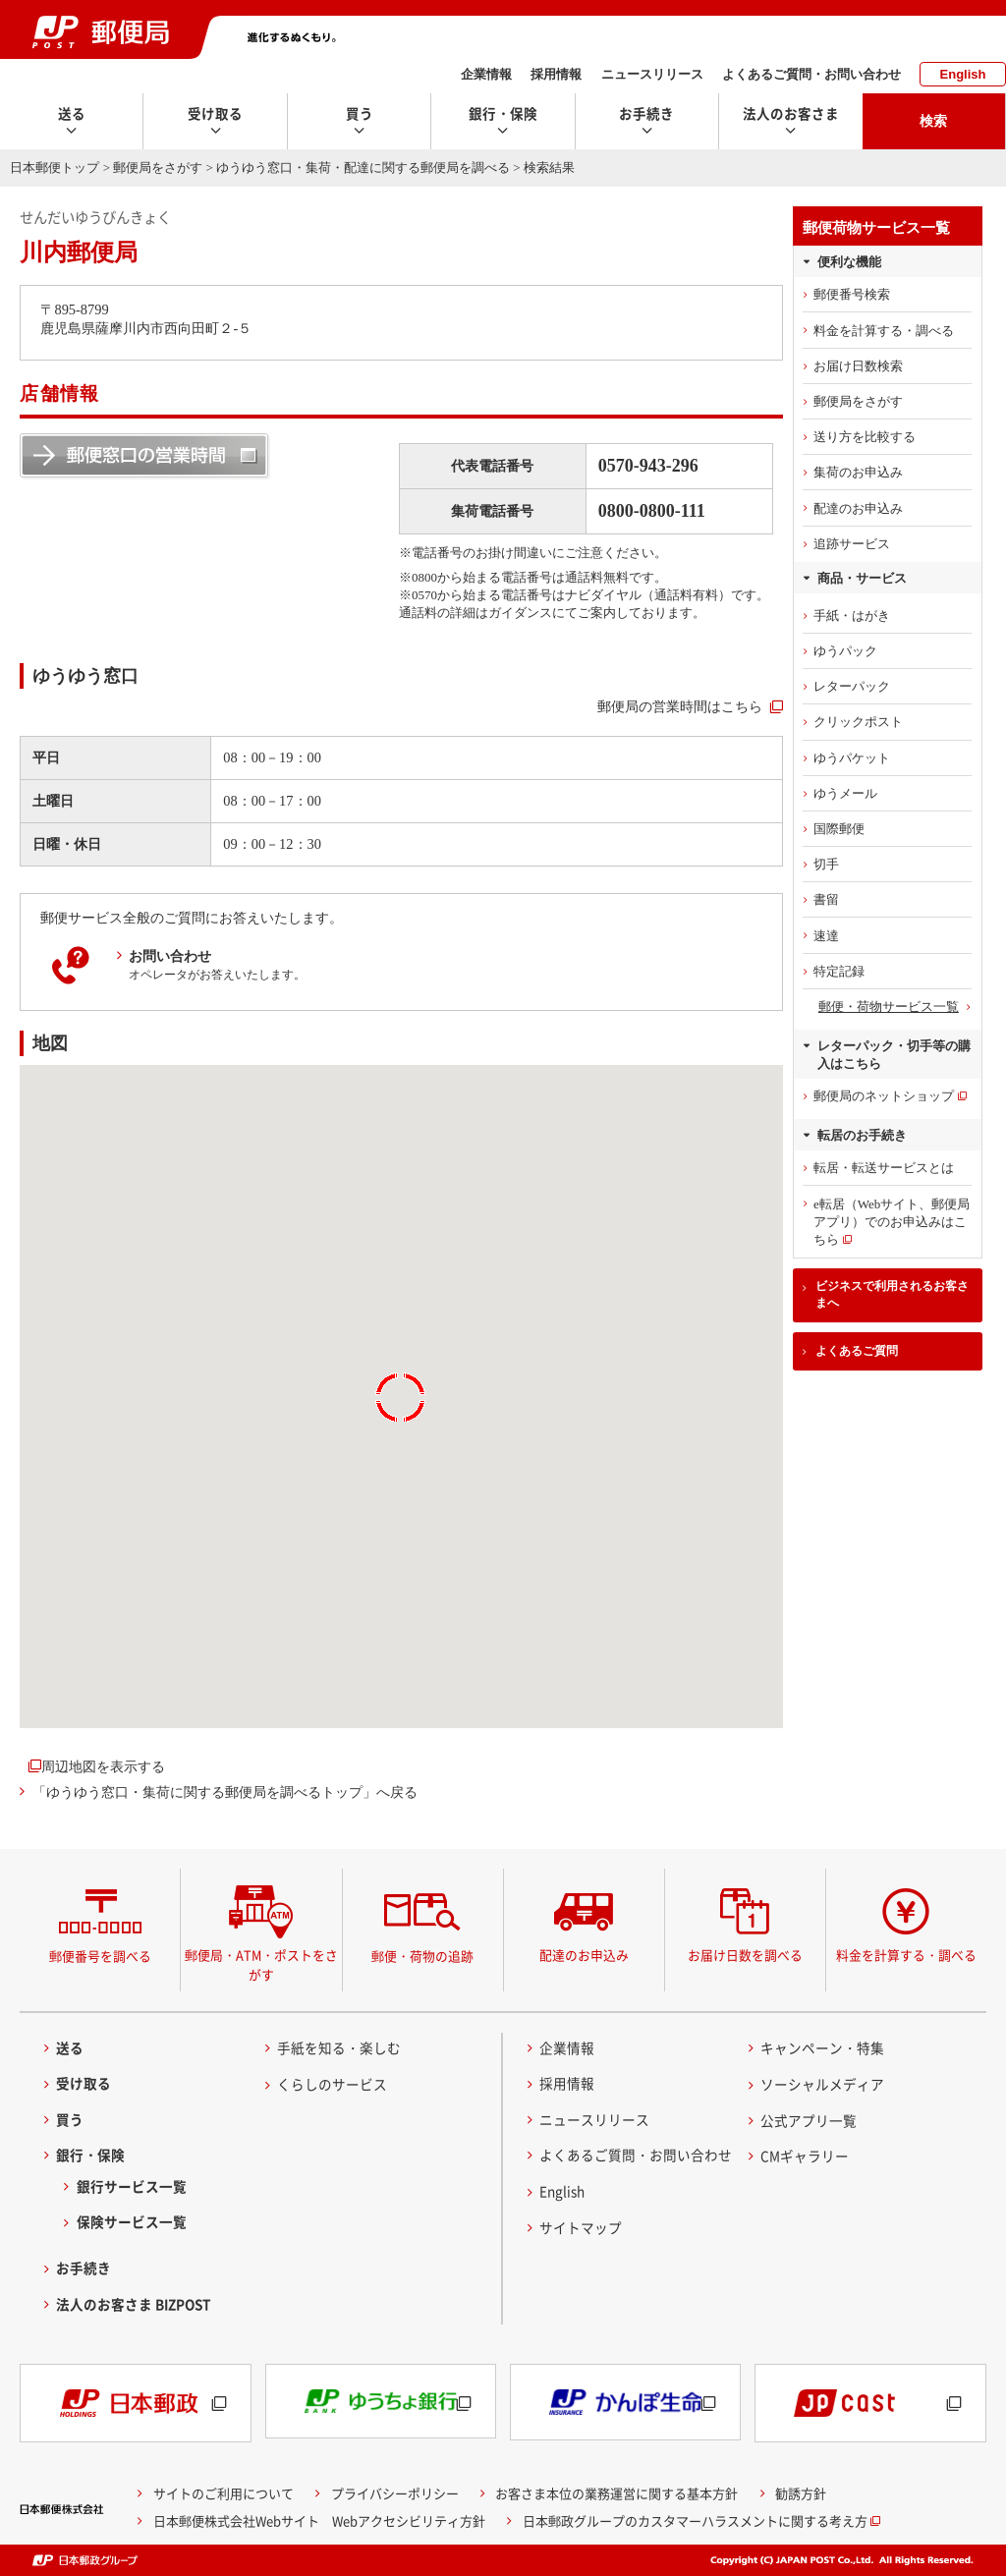 The width and height of the screenshot is (1006, 2576). What do you see at coordinates (804, 2155) in the screenshot?
I see `CMギャラリー` at bounding box center [804, 2155].